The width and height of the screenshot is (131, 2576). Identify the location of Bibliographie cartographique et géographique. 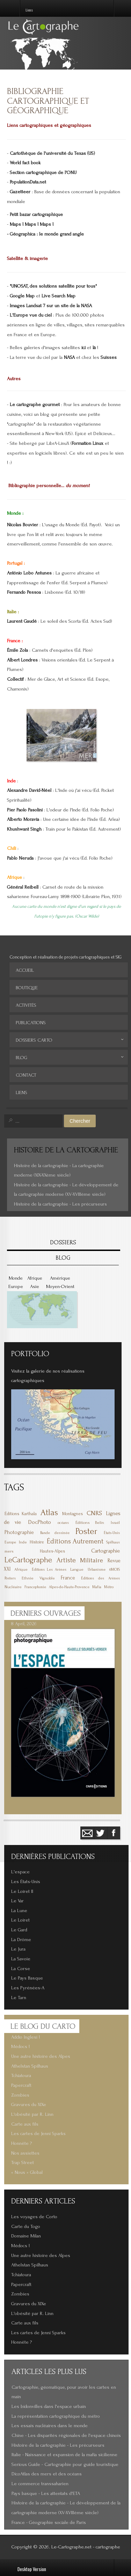
(48, 100).